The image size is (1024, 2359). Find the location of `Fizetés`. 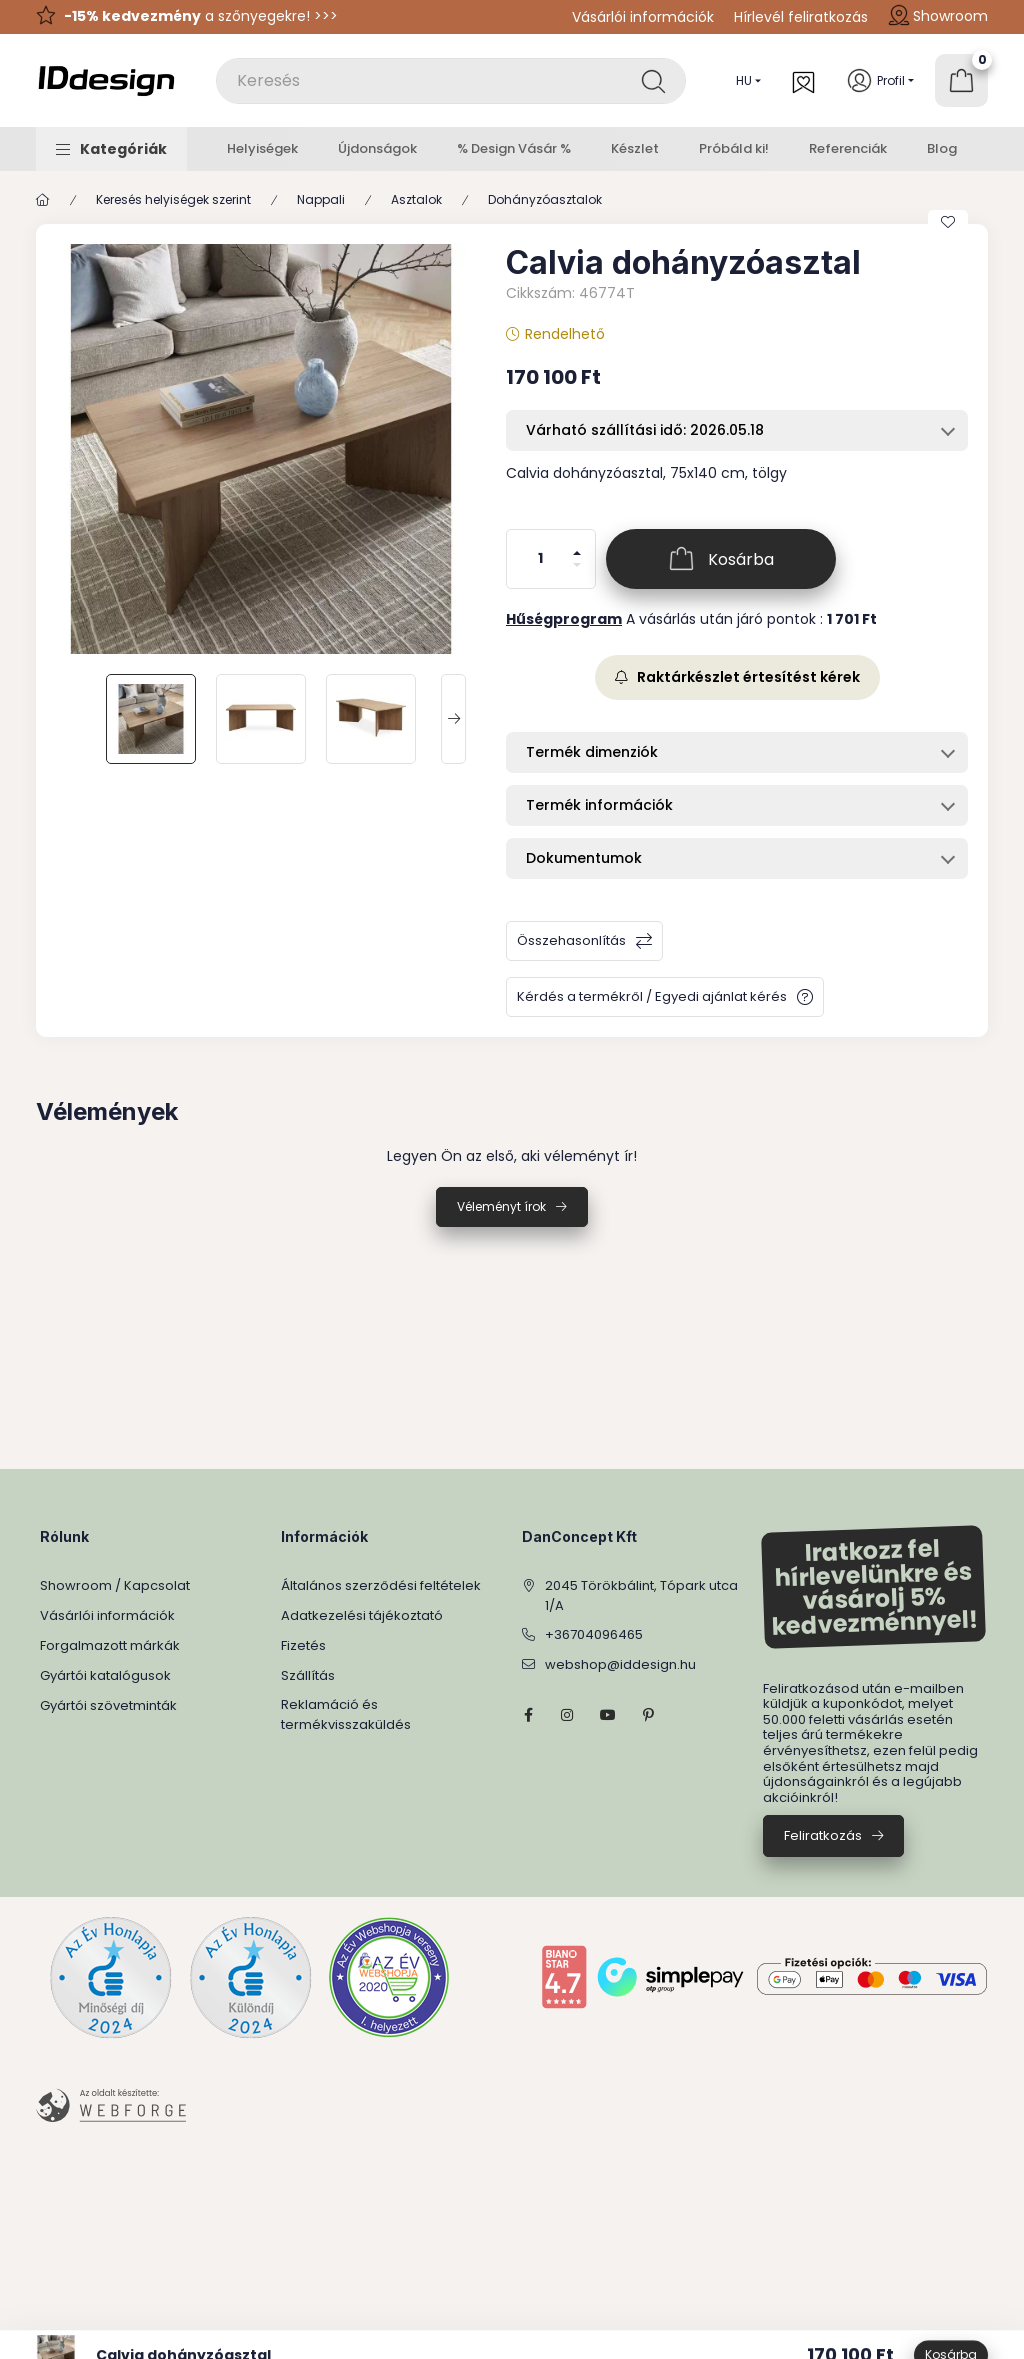

Fizetés is located at coordinates (303, 1645).